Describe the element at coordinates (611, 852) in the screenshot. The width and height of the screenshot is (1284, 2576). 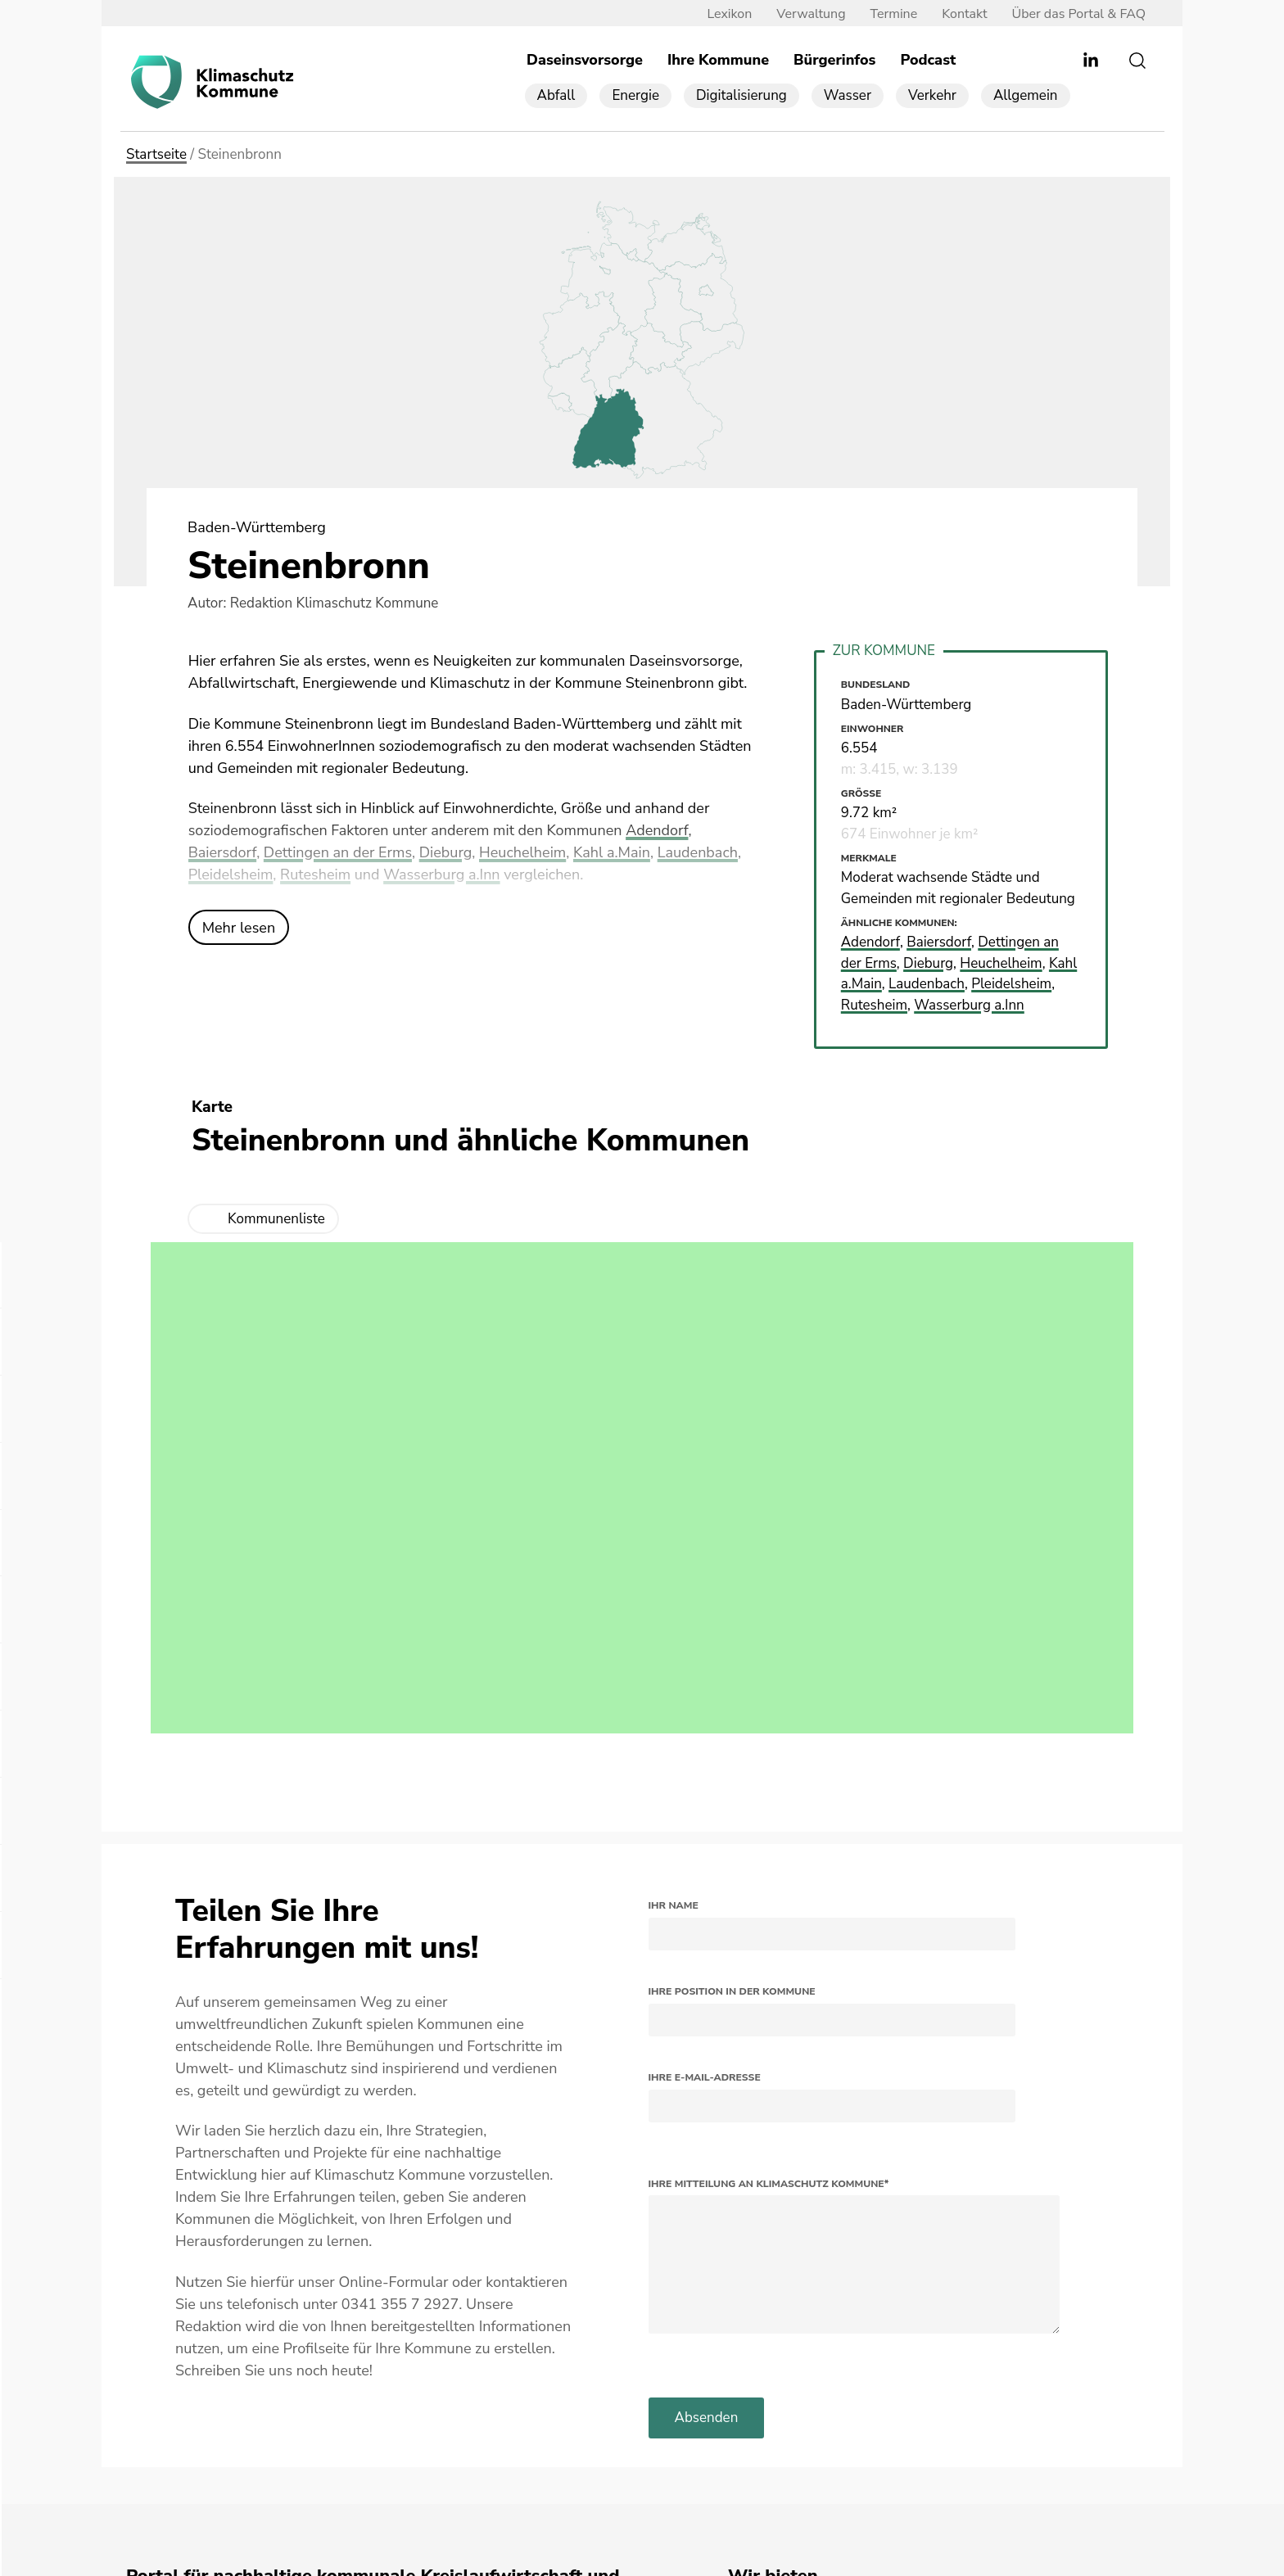
I see `Kahl a.Main` at that location.